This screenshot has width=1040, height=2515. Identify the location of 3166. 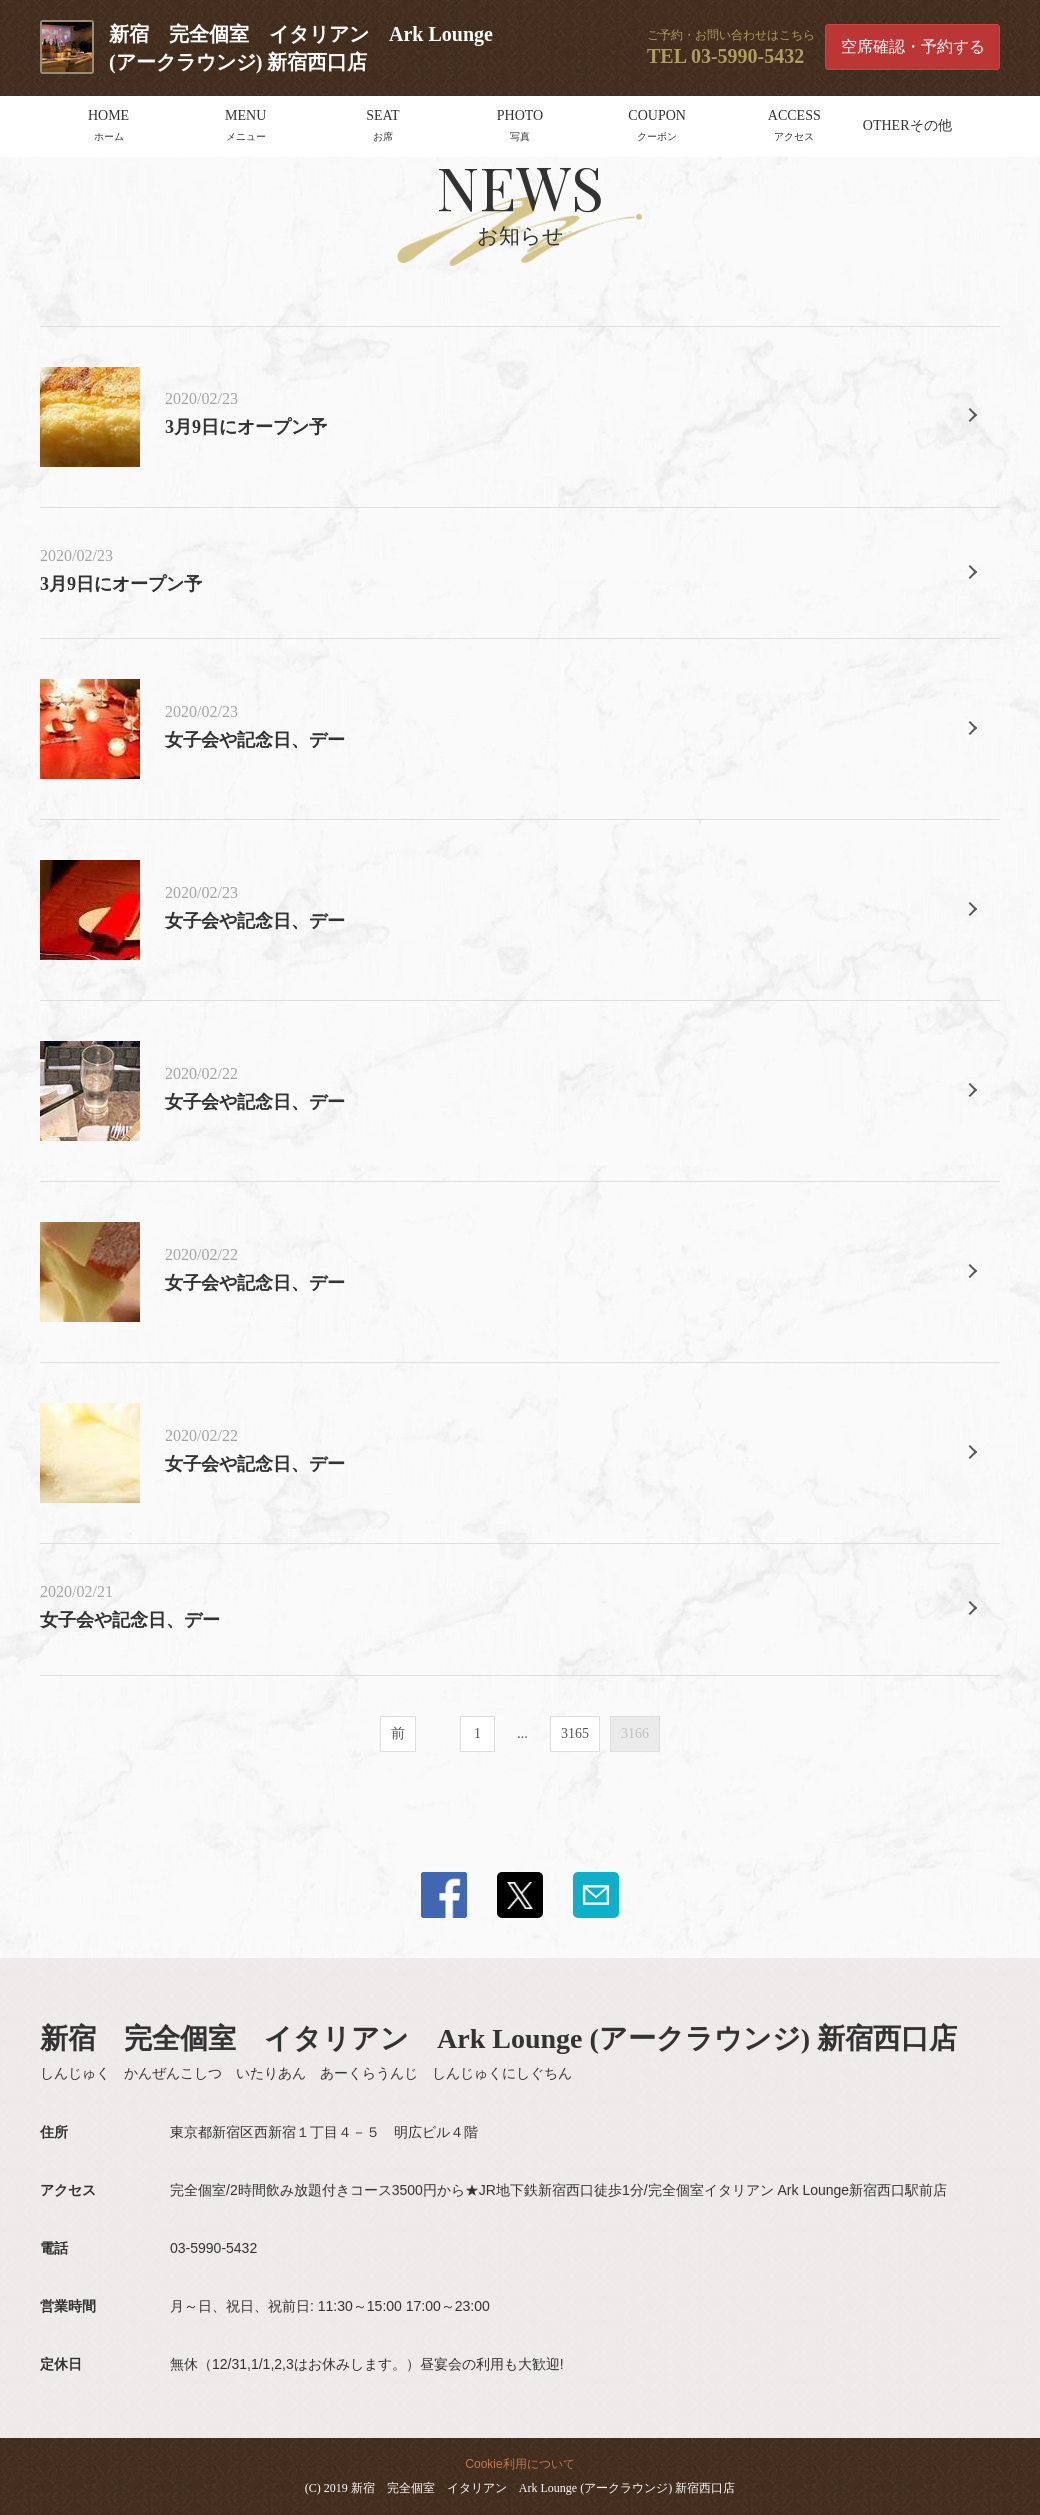
(635, 1733).